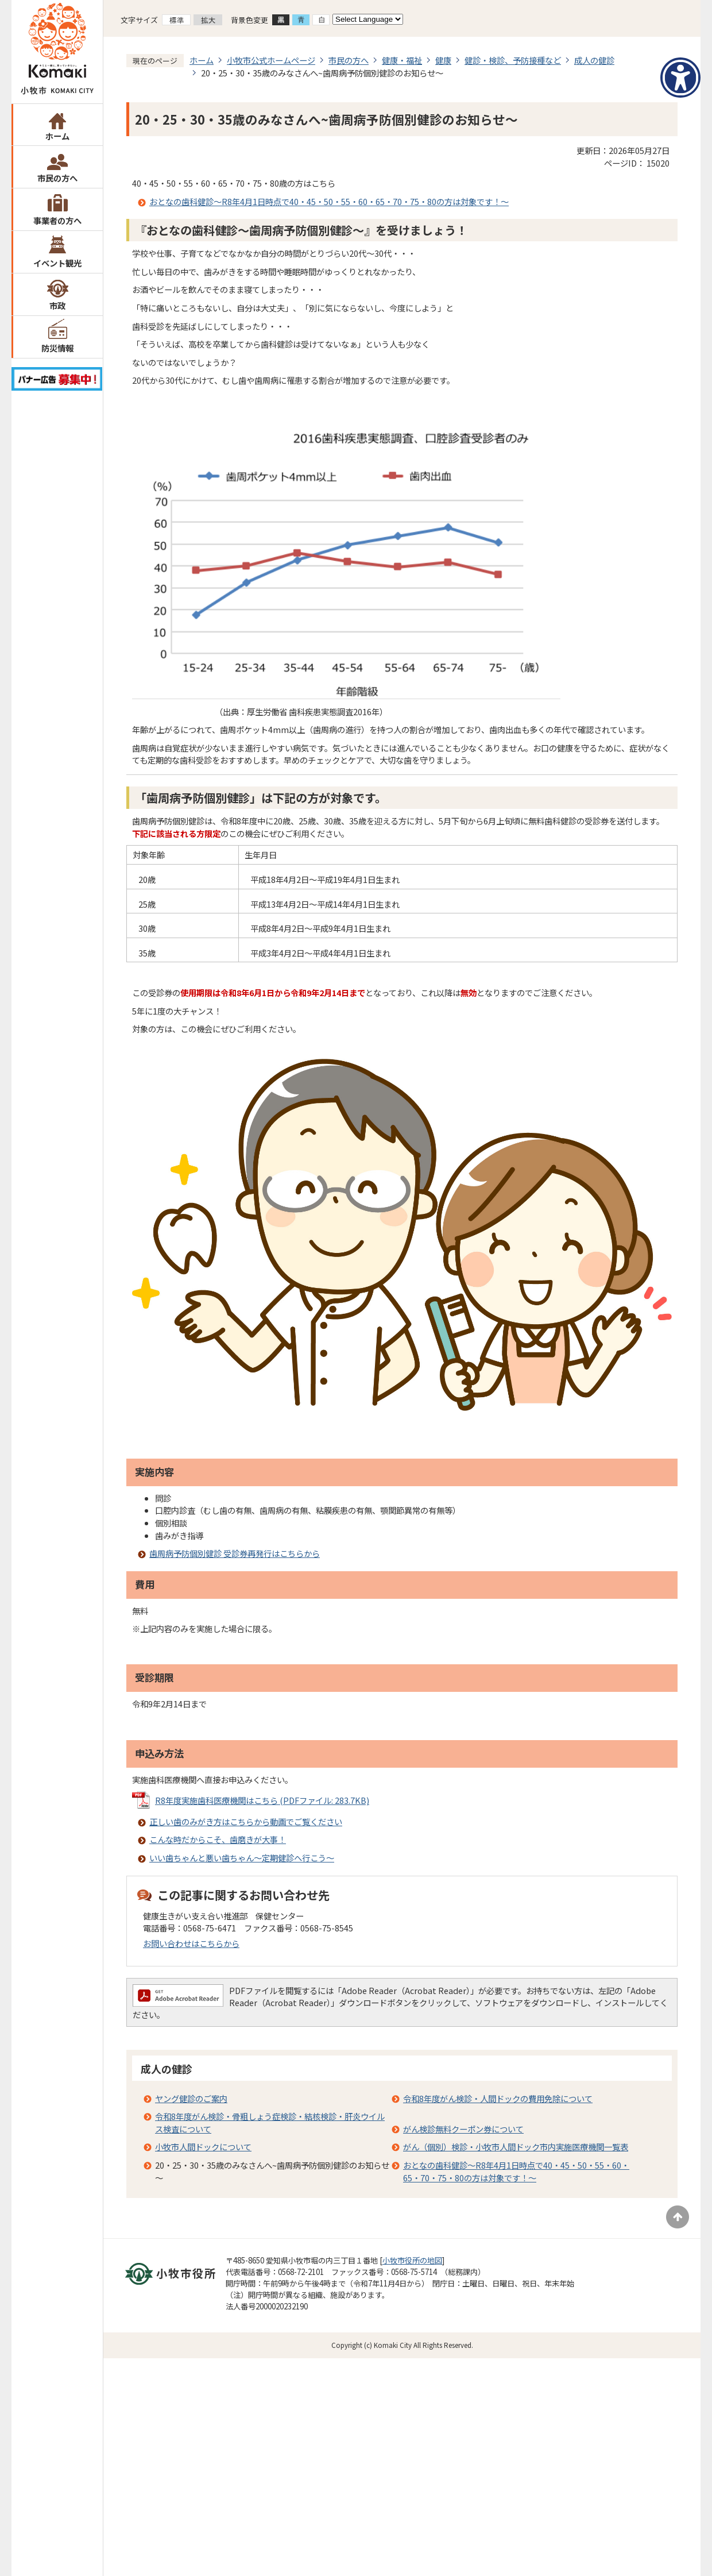 Image resolution: width=712 pixels, height=2576 pixels. Describe the element at coordinates (57, 305) in the screenshot. I see `市政` at that location.